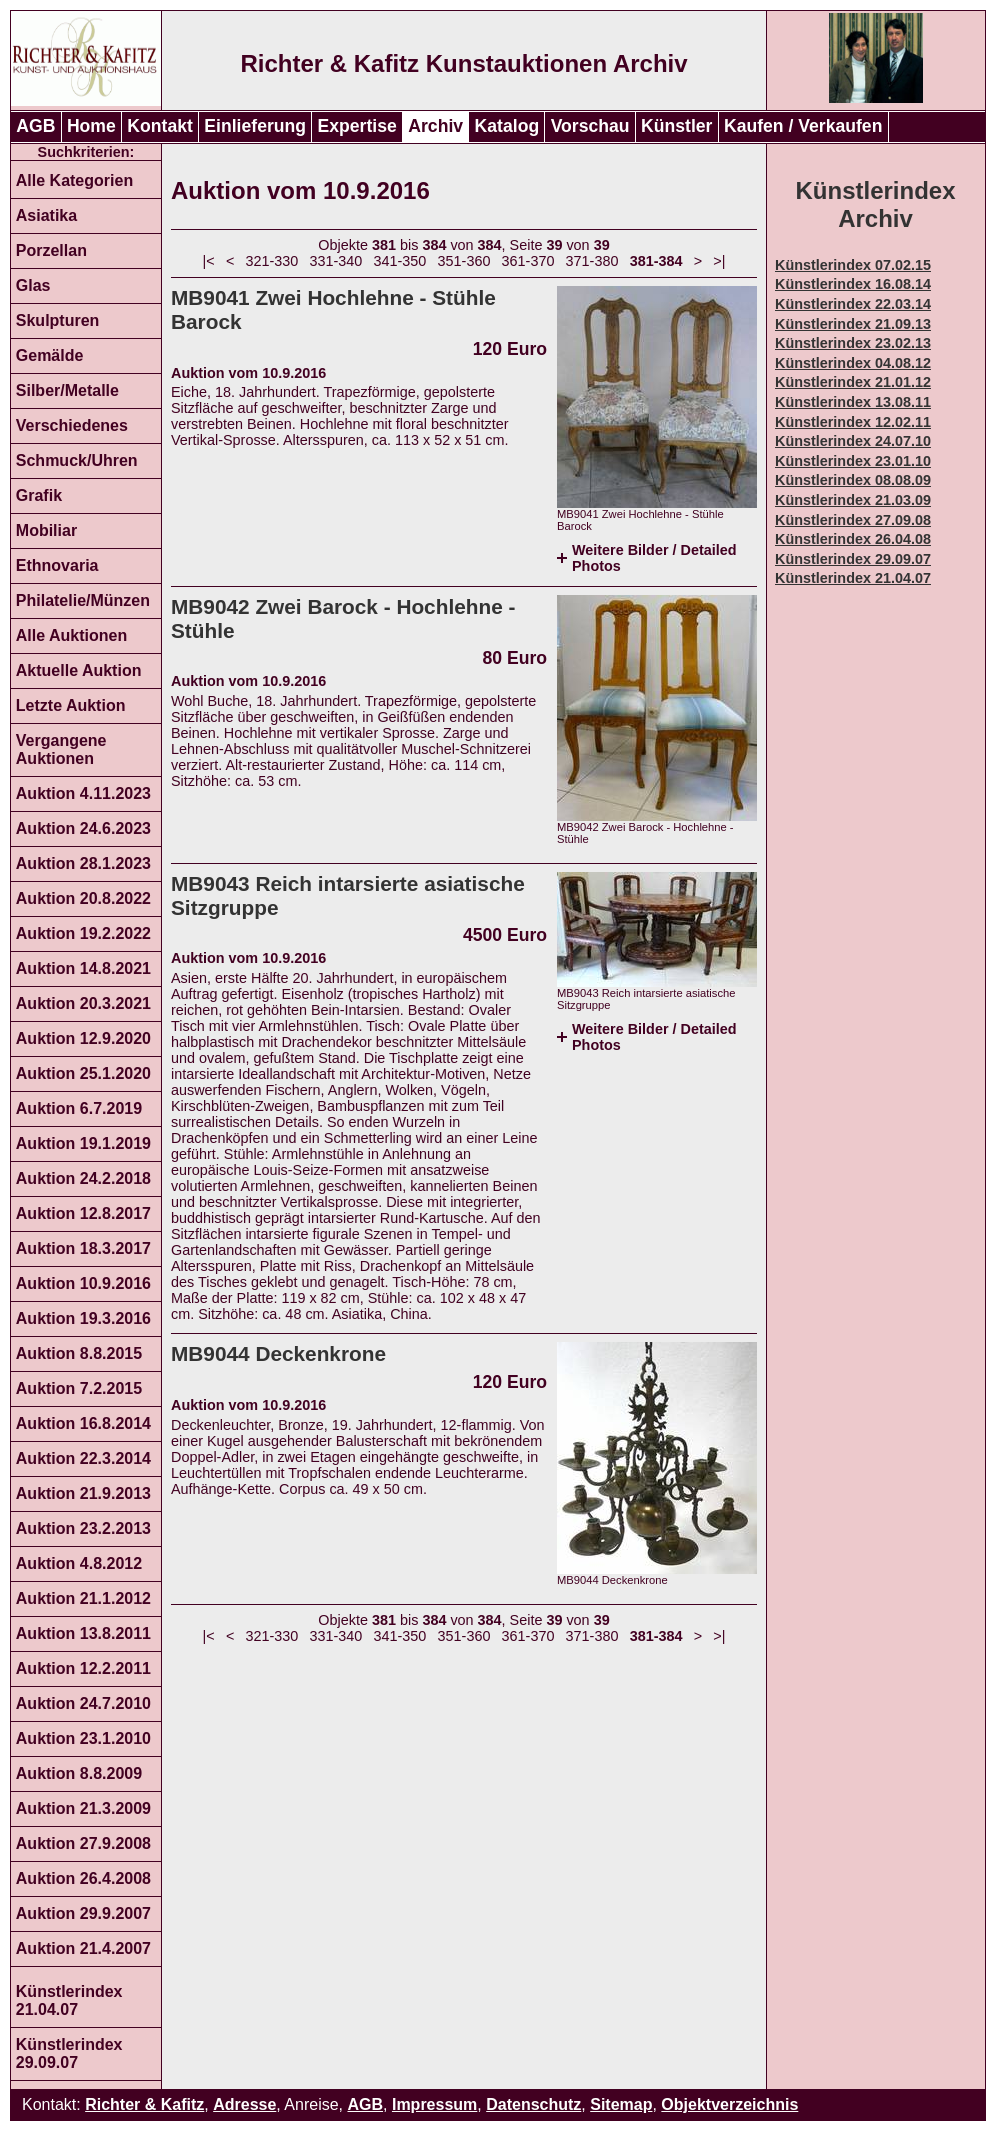 This screenshot has width=986, height=2131. Describe the element at coordinates (83, 793) in the screenshot. I see `Auktion 4.11.2023` at that location.